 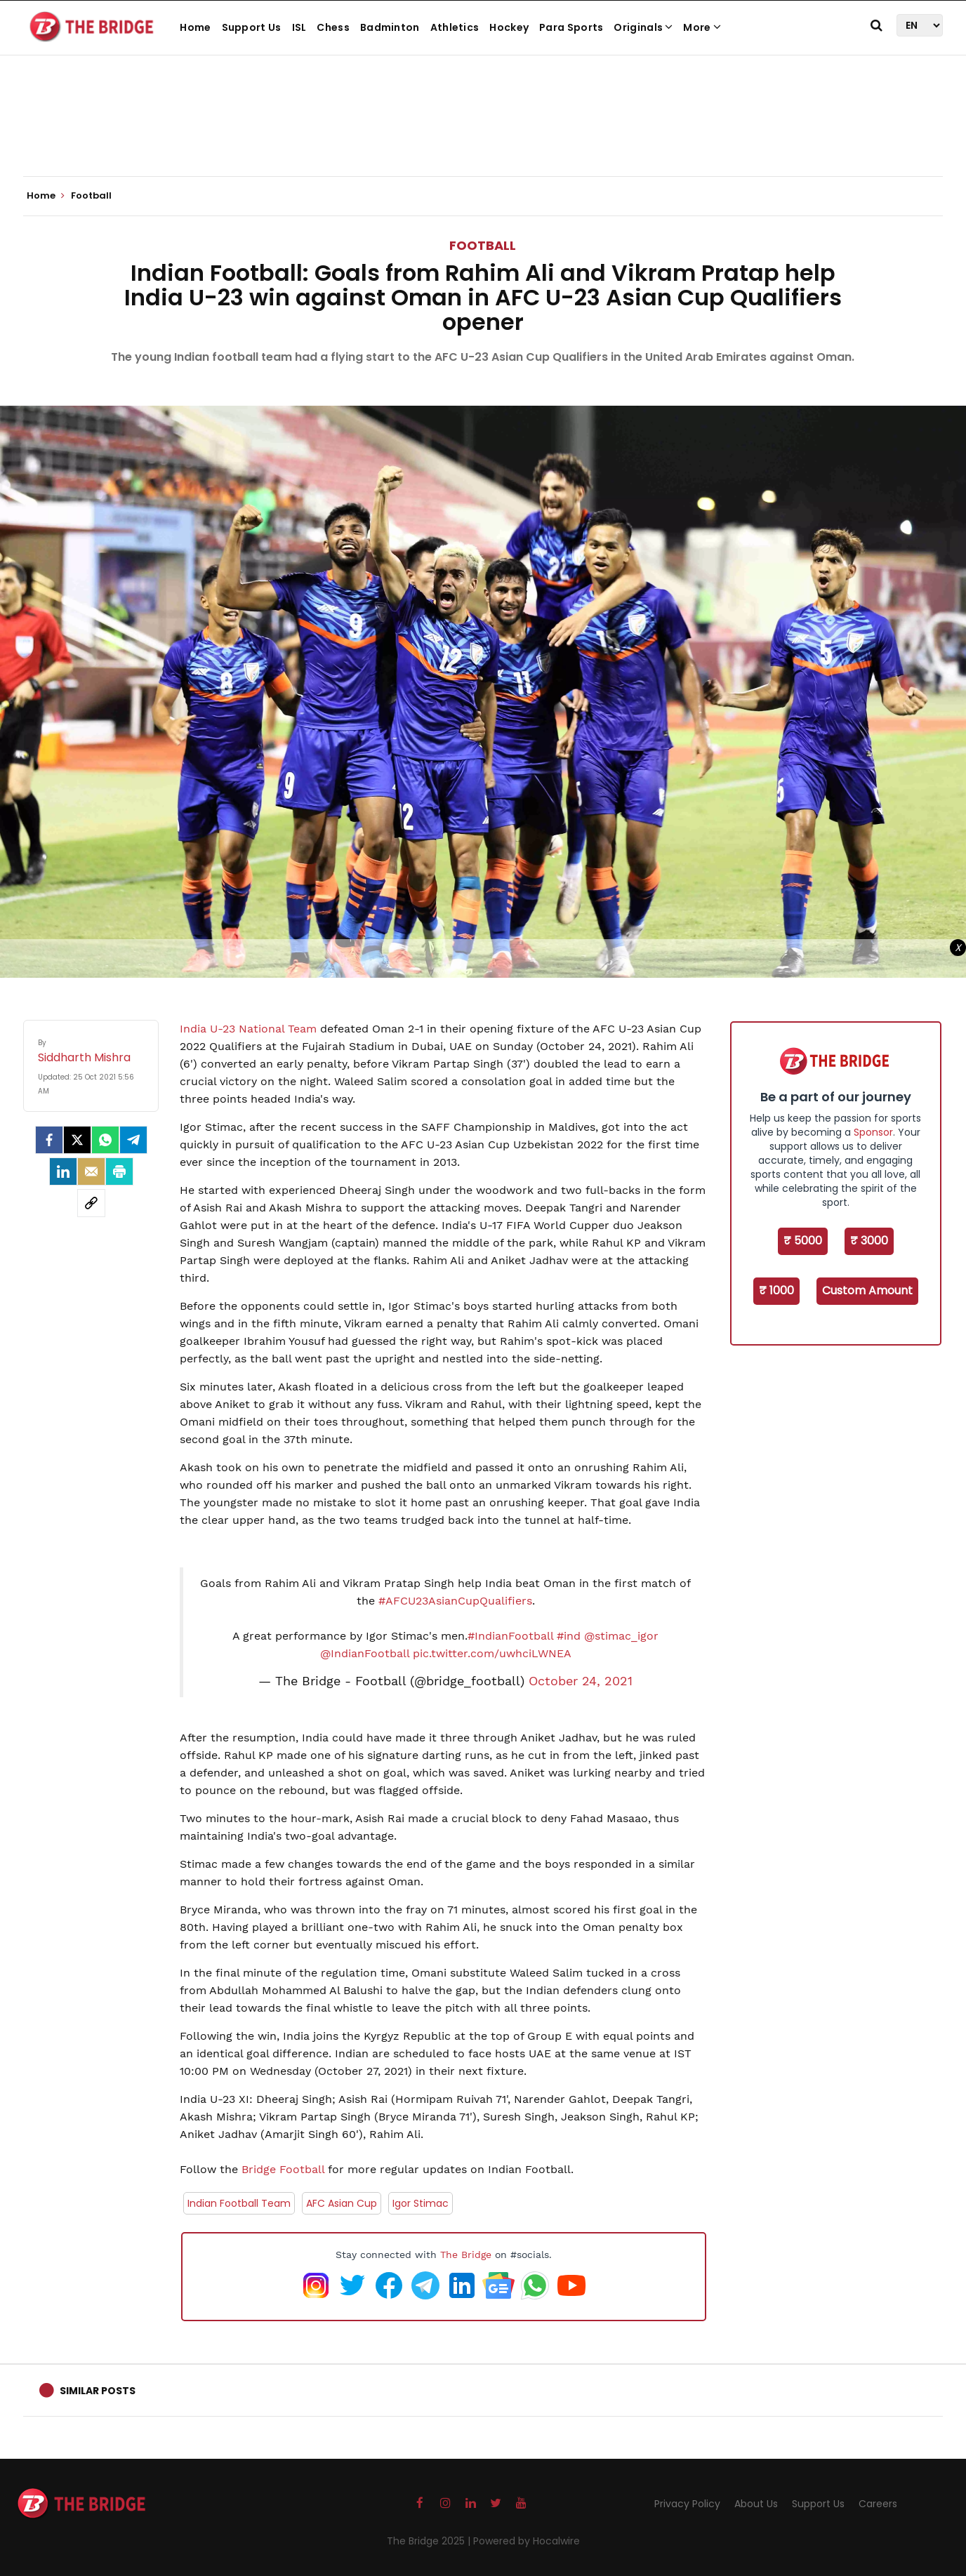 I want to click on Support Us, so click(x=252, y=27).